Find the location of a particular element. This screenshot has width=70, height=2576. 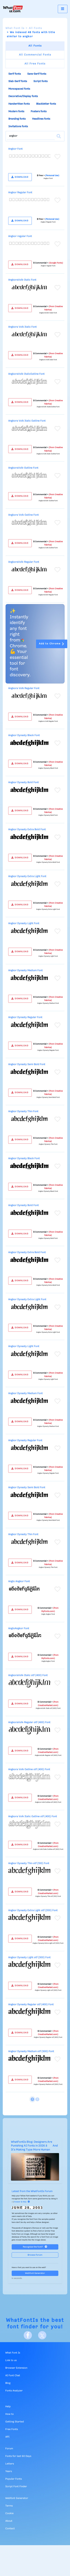

Forum is located at coordinates (9, 2448).